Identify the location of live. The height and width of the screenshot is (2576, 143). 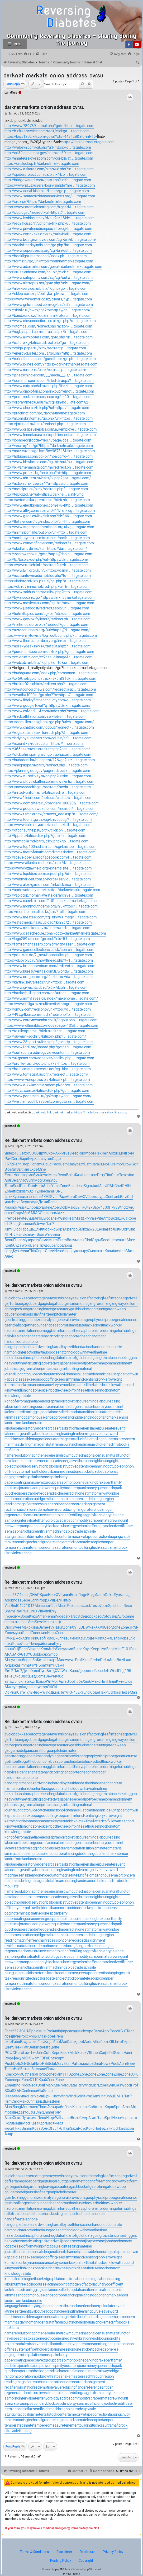
(67, 1153).